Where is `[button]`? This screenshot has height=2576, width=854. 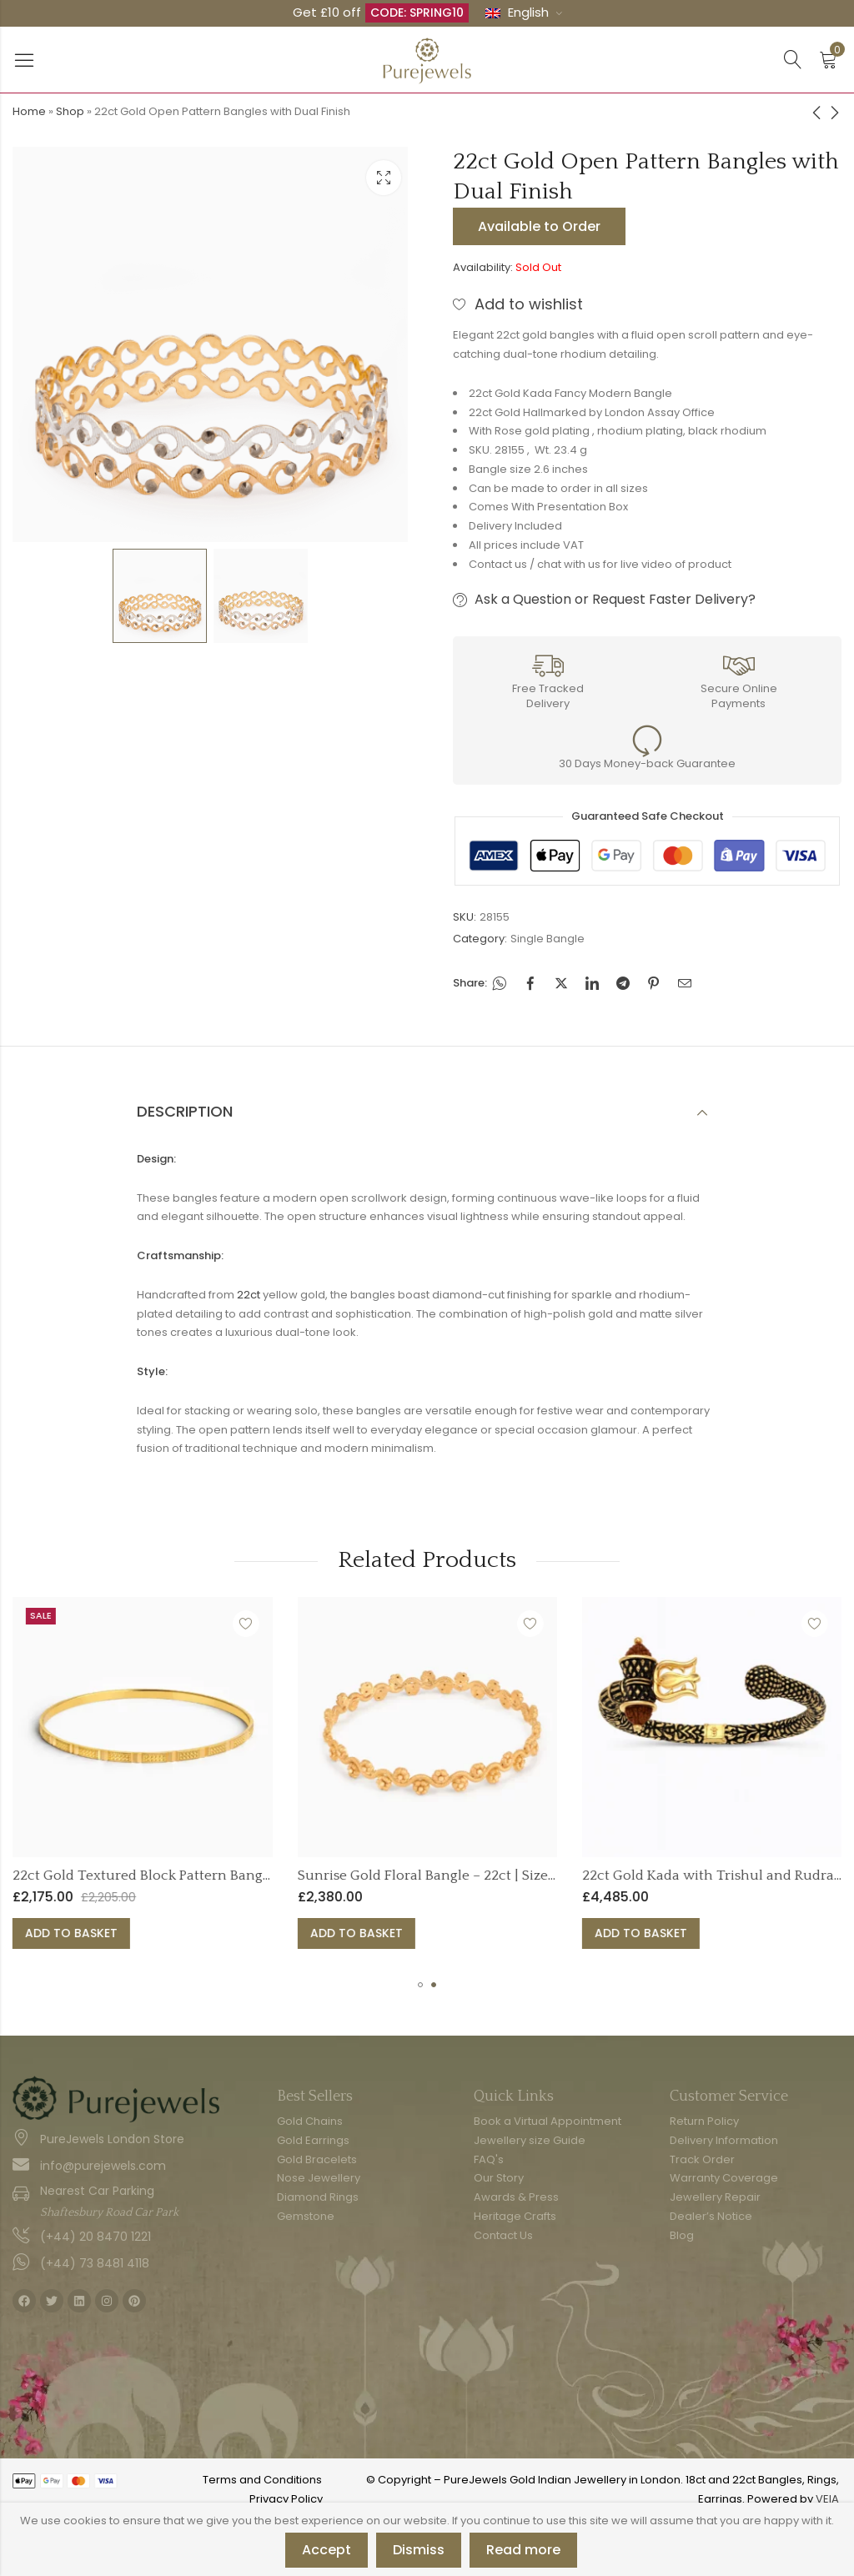 [button] is located at coordinates (420, 1984).